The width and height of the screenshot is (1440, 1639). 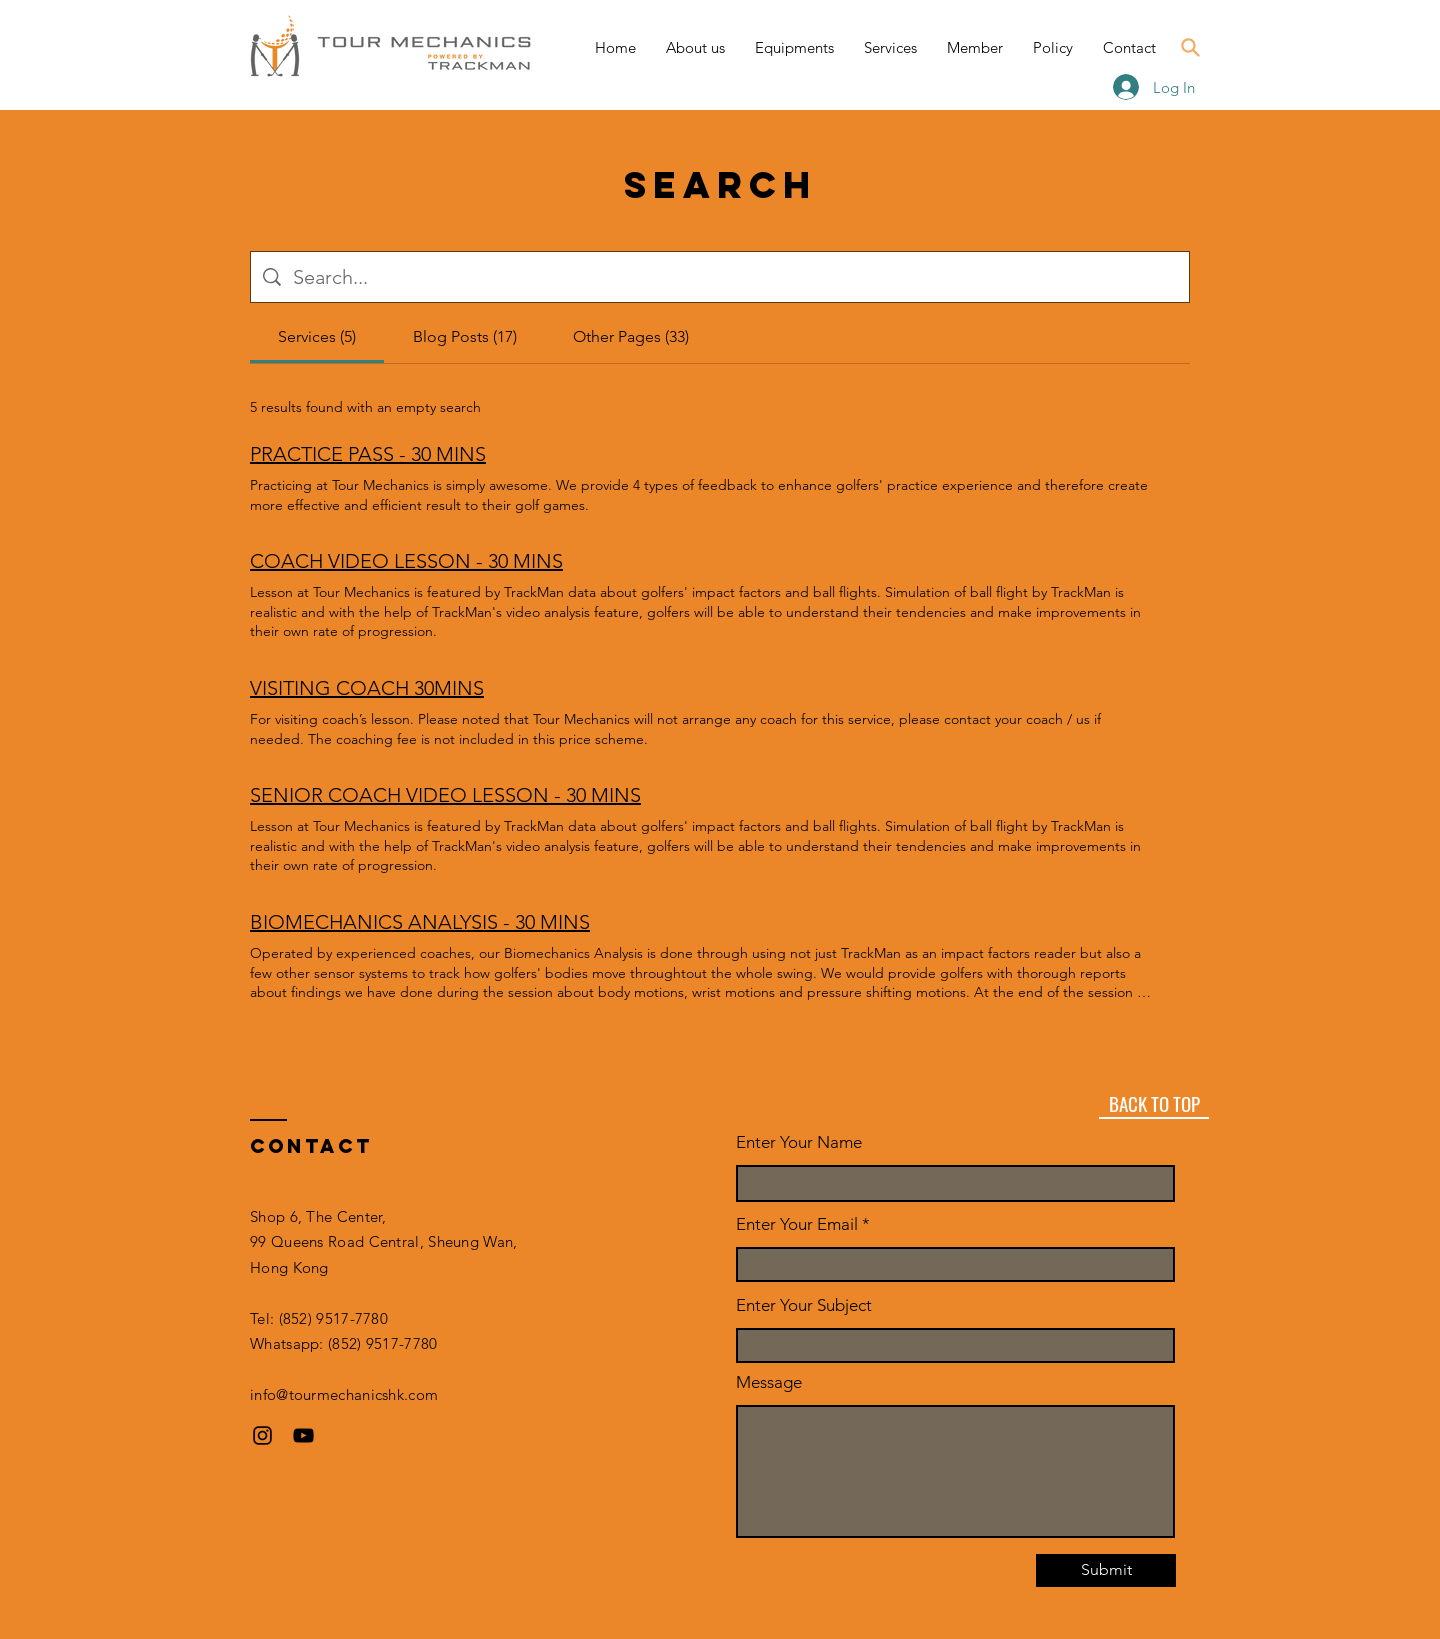 I want to click on Enter Your Email, so click(x=797, y=1224).